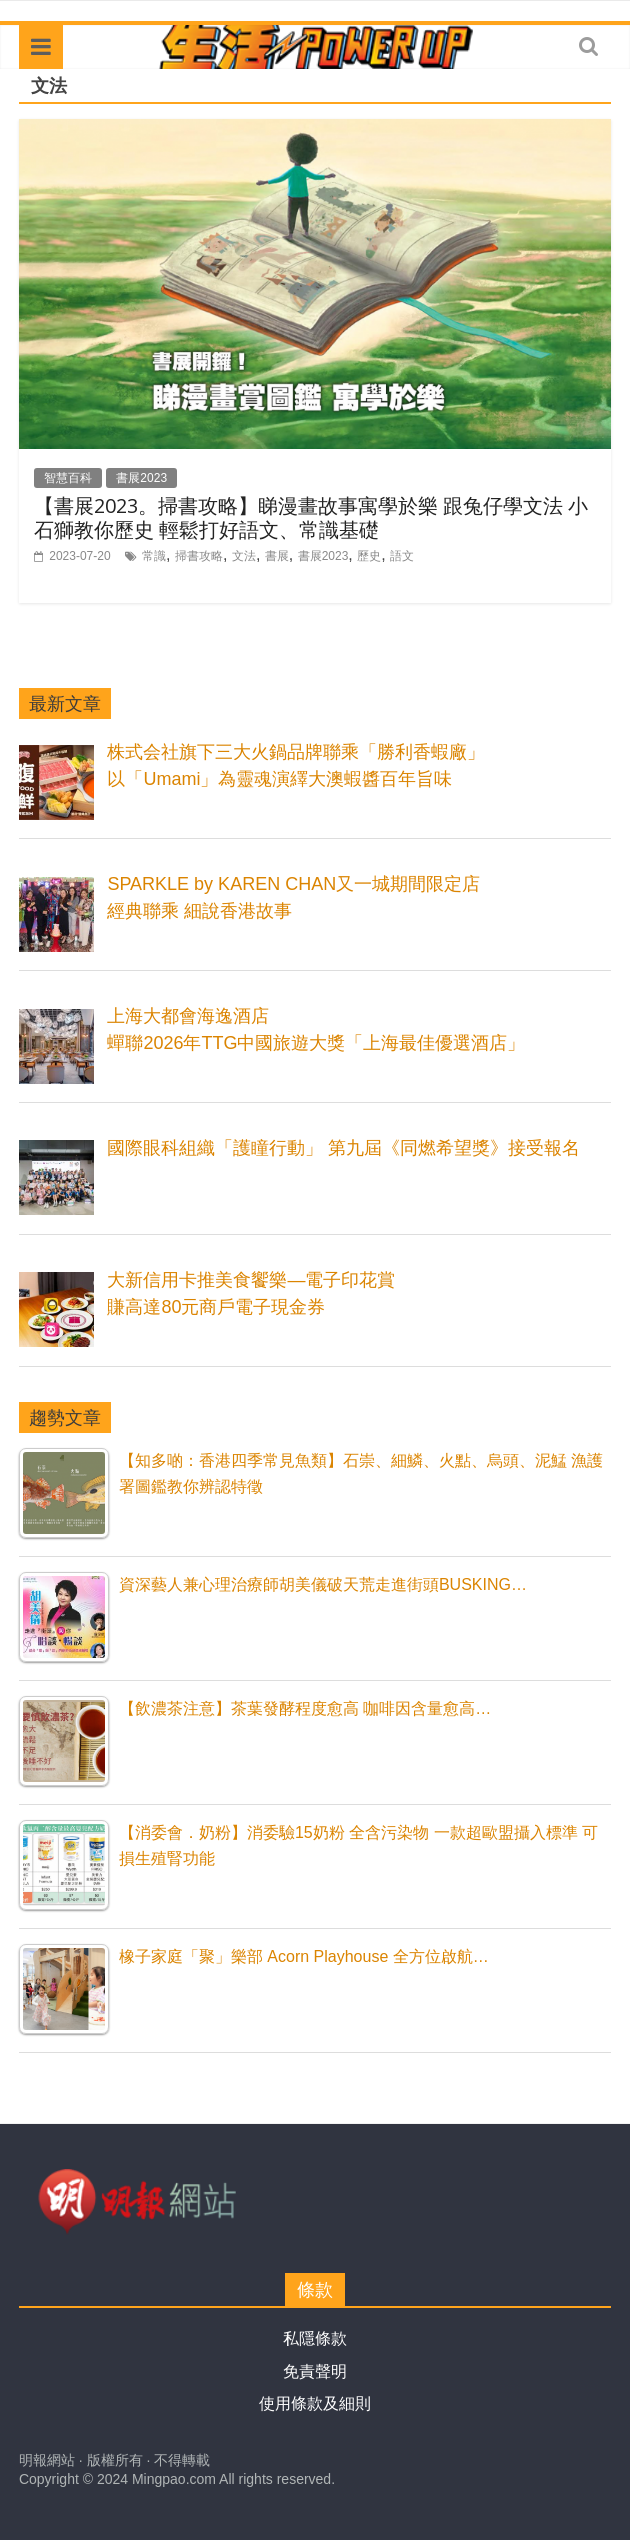 The image size is (630, 2540). Describe the element at coordinates (315, 2371) in the screenshot. I see `免責聲明` at that location.